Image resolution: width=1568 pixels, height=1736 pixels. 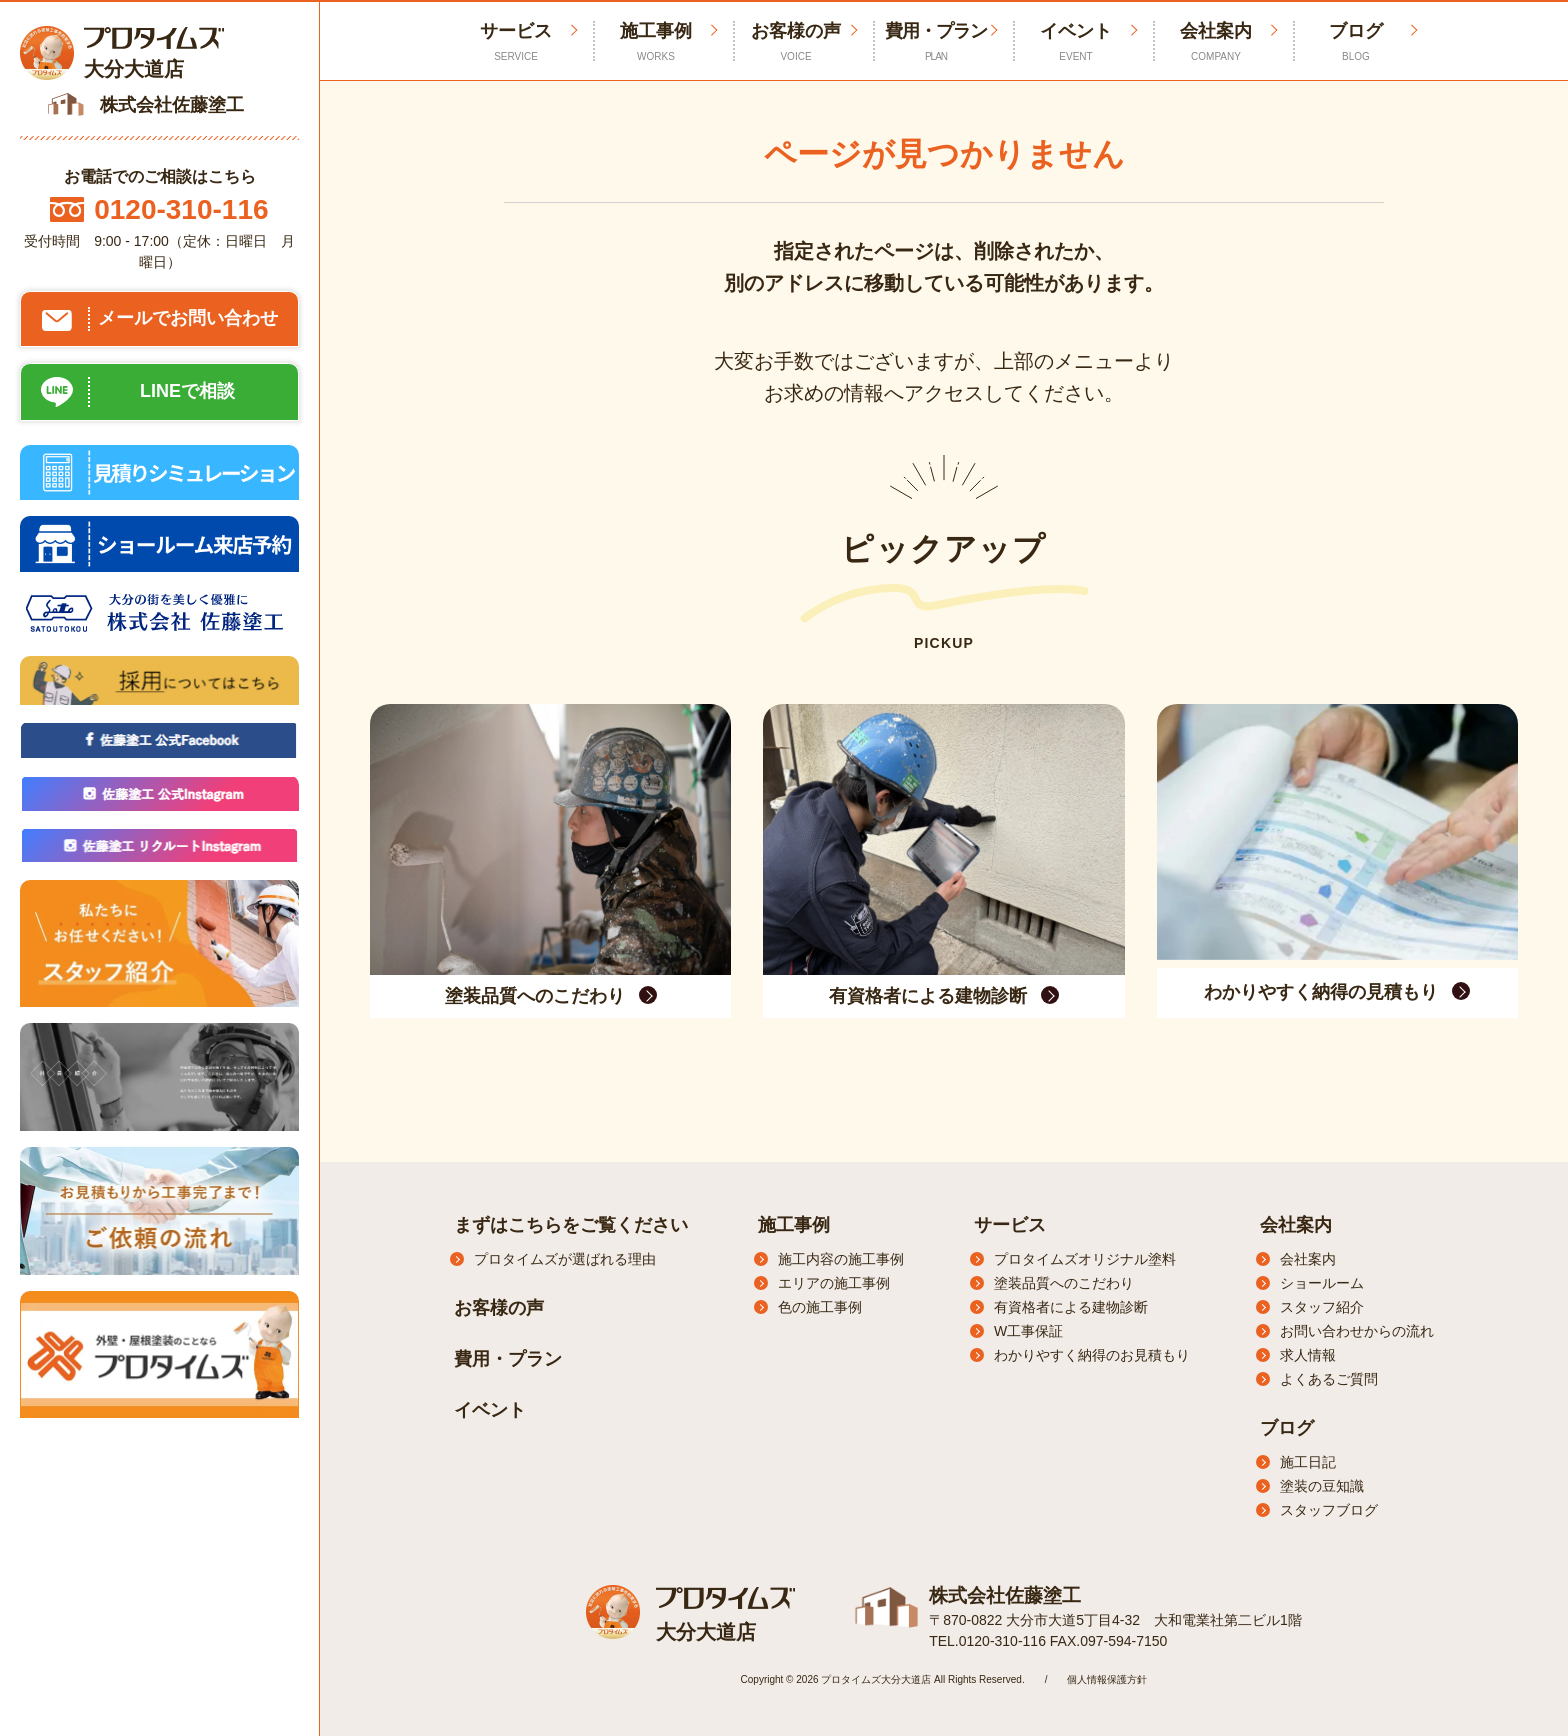 What do you see at coordinates (1216, 42) in the screenshot?
I see `会社案内` at bounding box center [1216, 42].